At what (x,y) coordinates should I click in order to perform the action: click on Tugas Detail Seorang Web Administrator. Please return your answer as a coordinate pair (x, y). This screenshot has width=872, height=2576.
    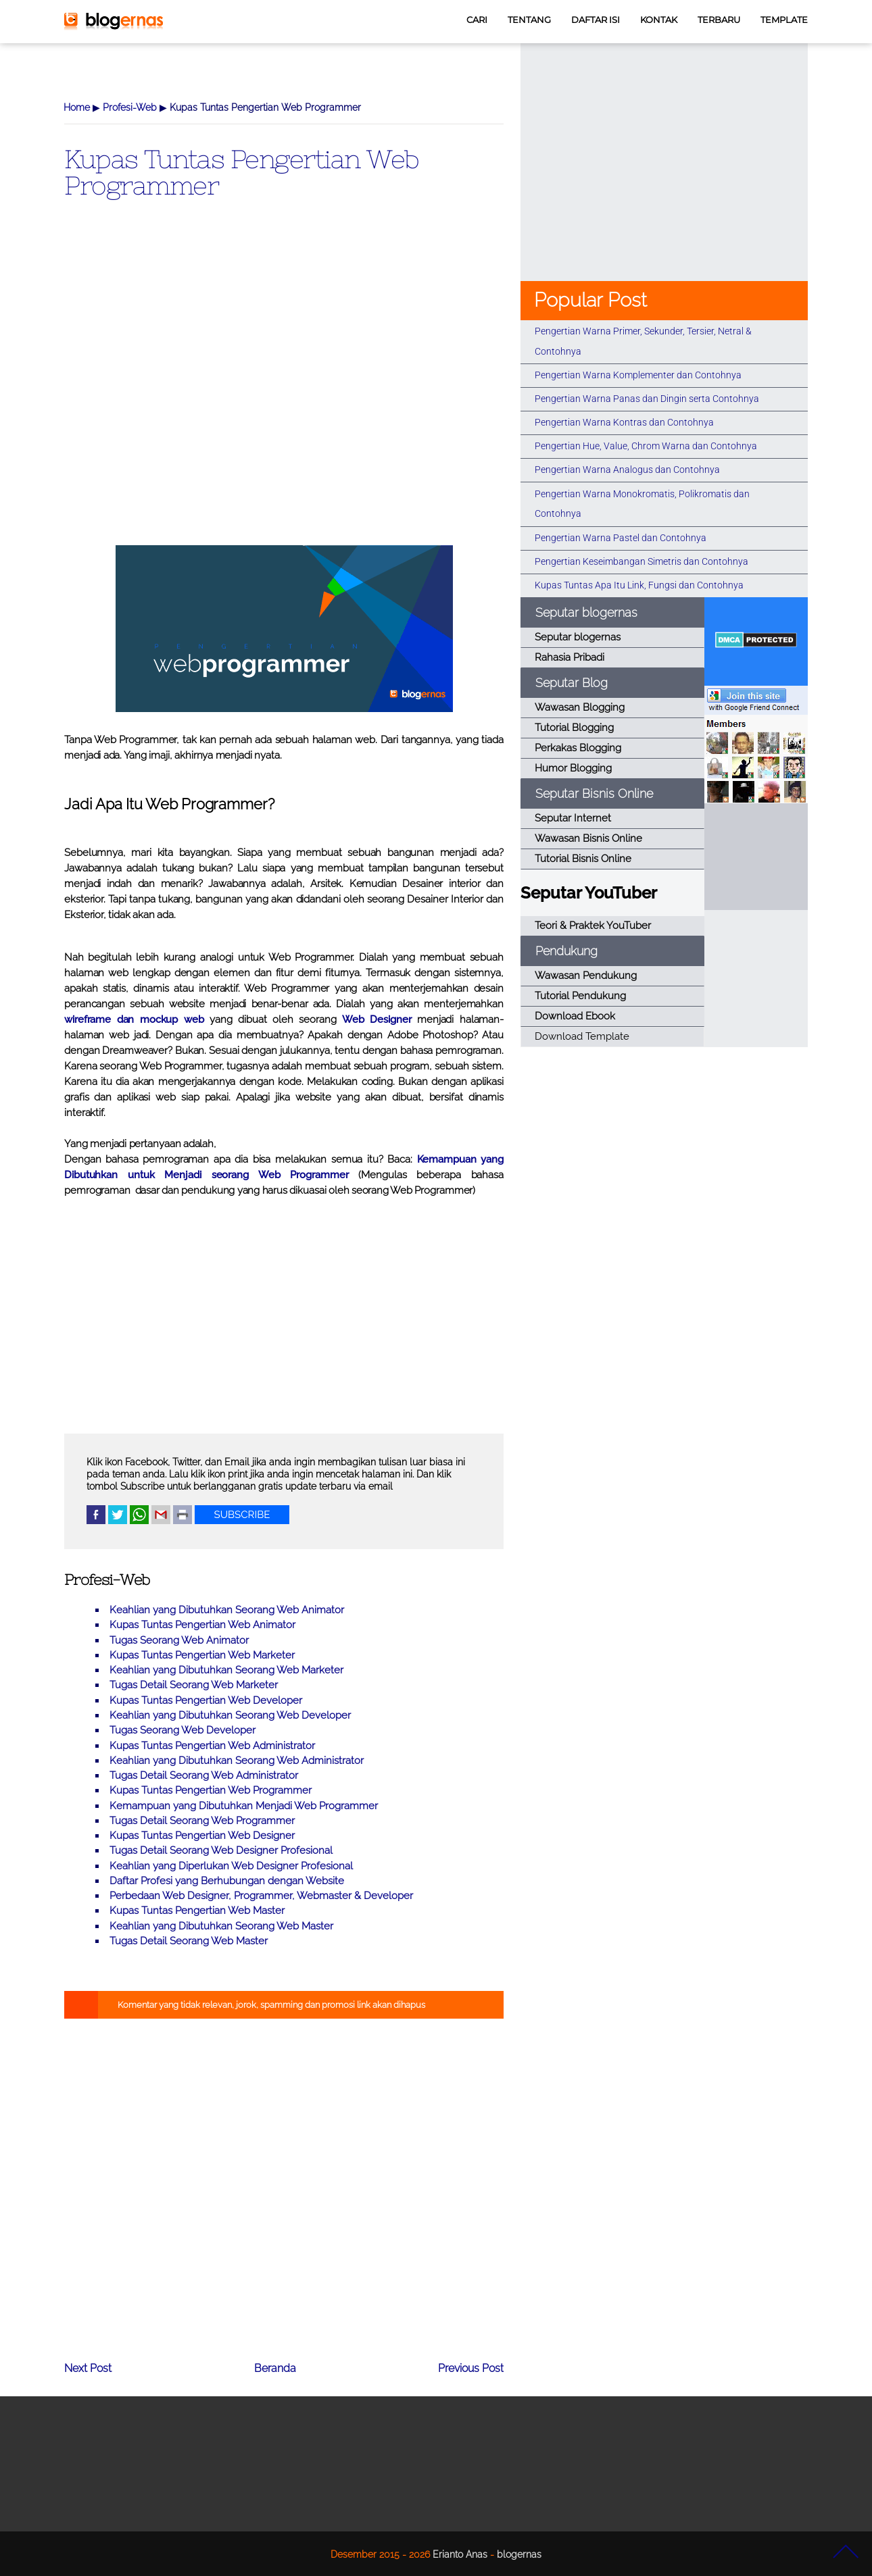
    Looking at the image, I should click on (204, 1775).